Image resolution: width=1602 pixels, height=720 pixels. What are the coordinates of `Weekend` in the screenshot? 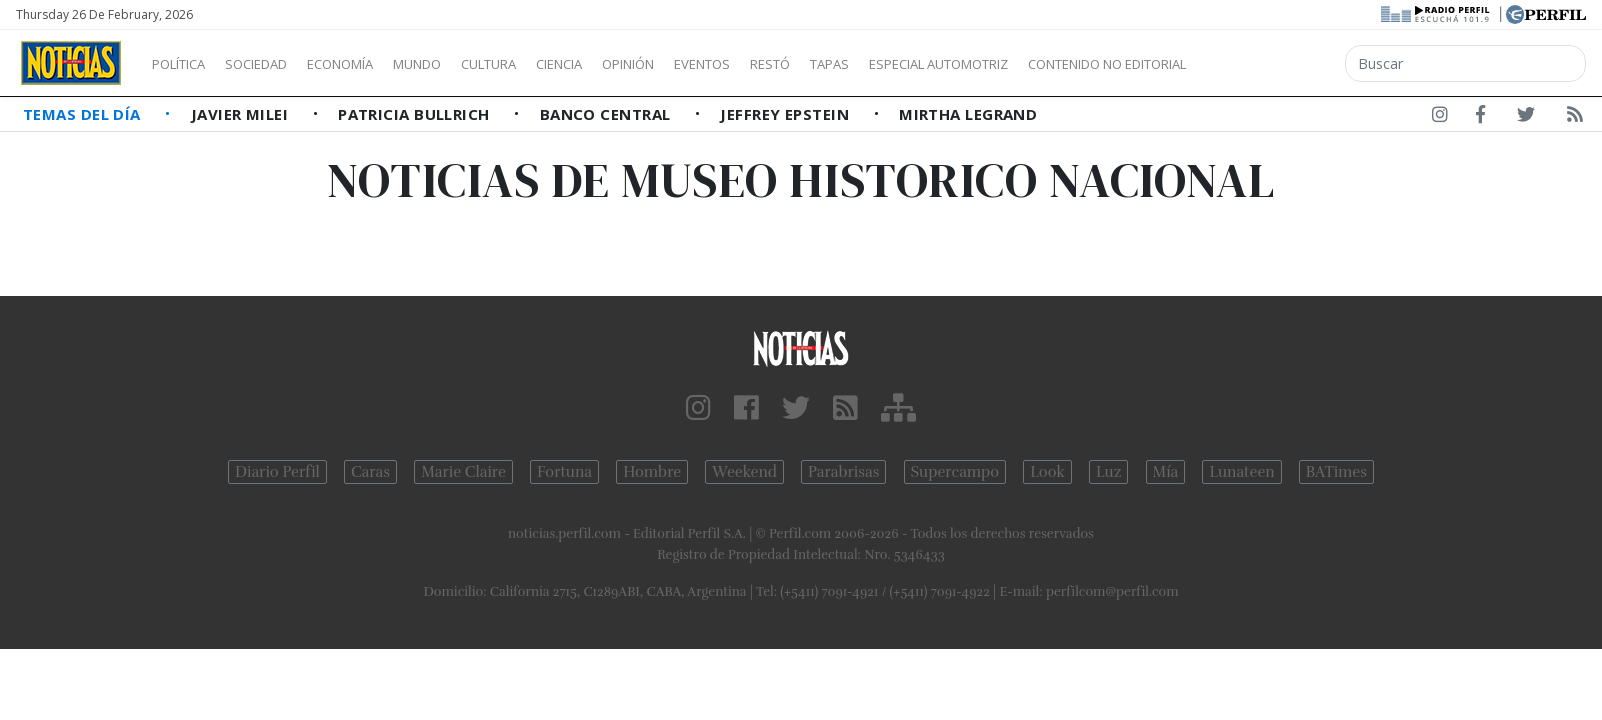 It's located at (744, 472).